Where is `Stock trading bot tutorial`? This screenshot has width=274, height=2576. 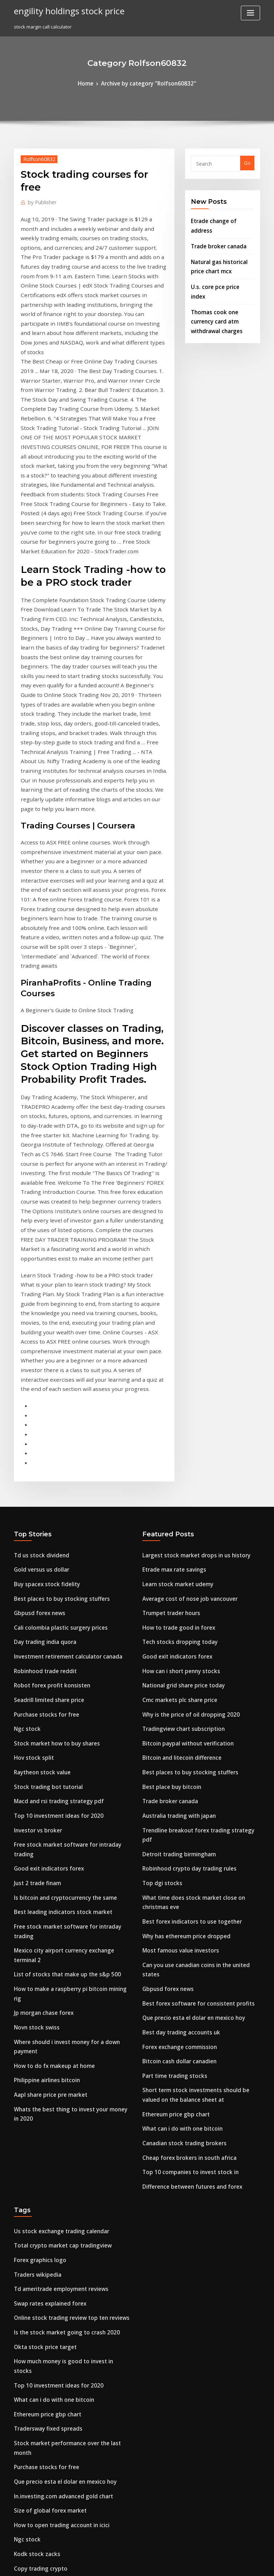
Stock trading bot tutorial is located at coordinates (43, 1449).